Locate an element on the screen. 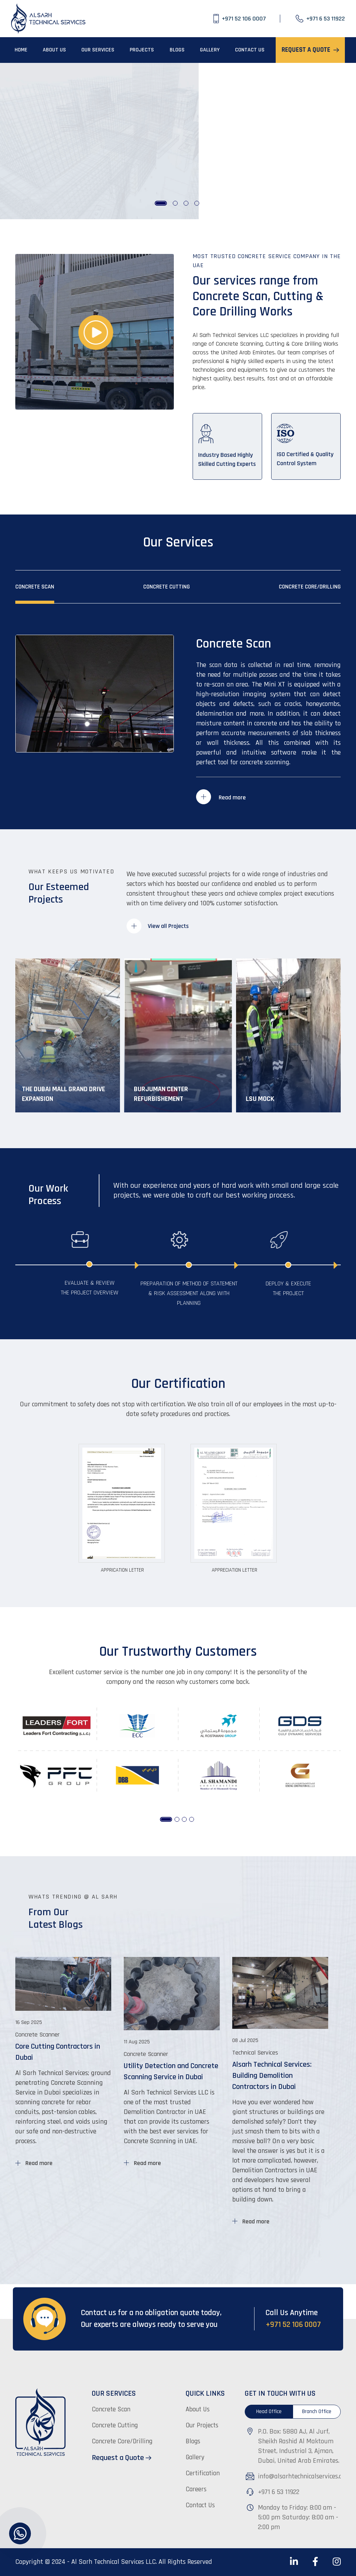  OUR SERVICES is located at coordinates (97, 50).